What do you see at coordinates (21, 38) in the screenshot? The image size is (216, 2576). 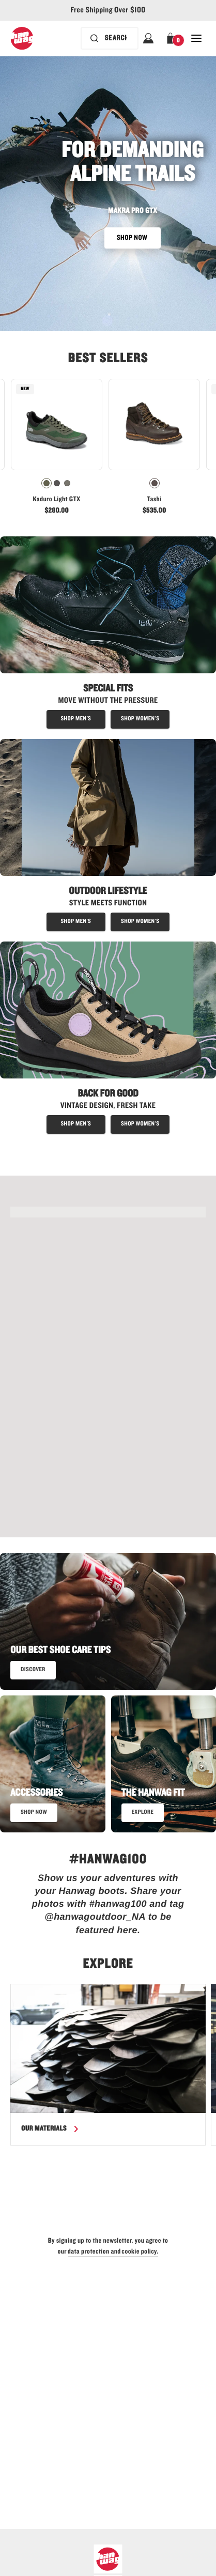 I see `[Hanwag logo, go to homepage]` at bounding box center [21, 38].